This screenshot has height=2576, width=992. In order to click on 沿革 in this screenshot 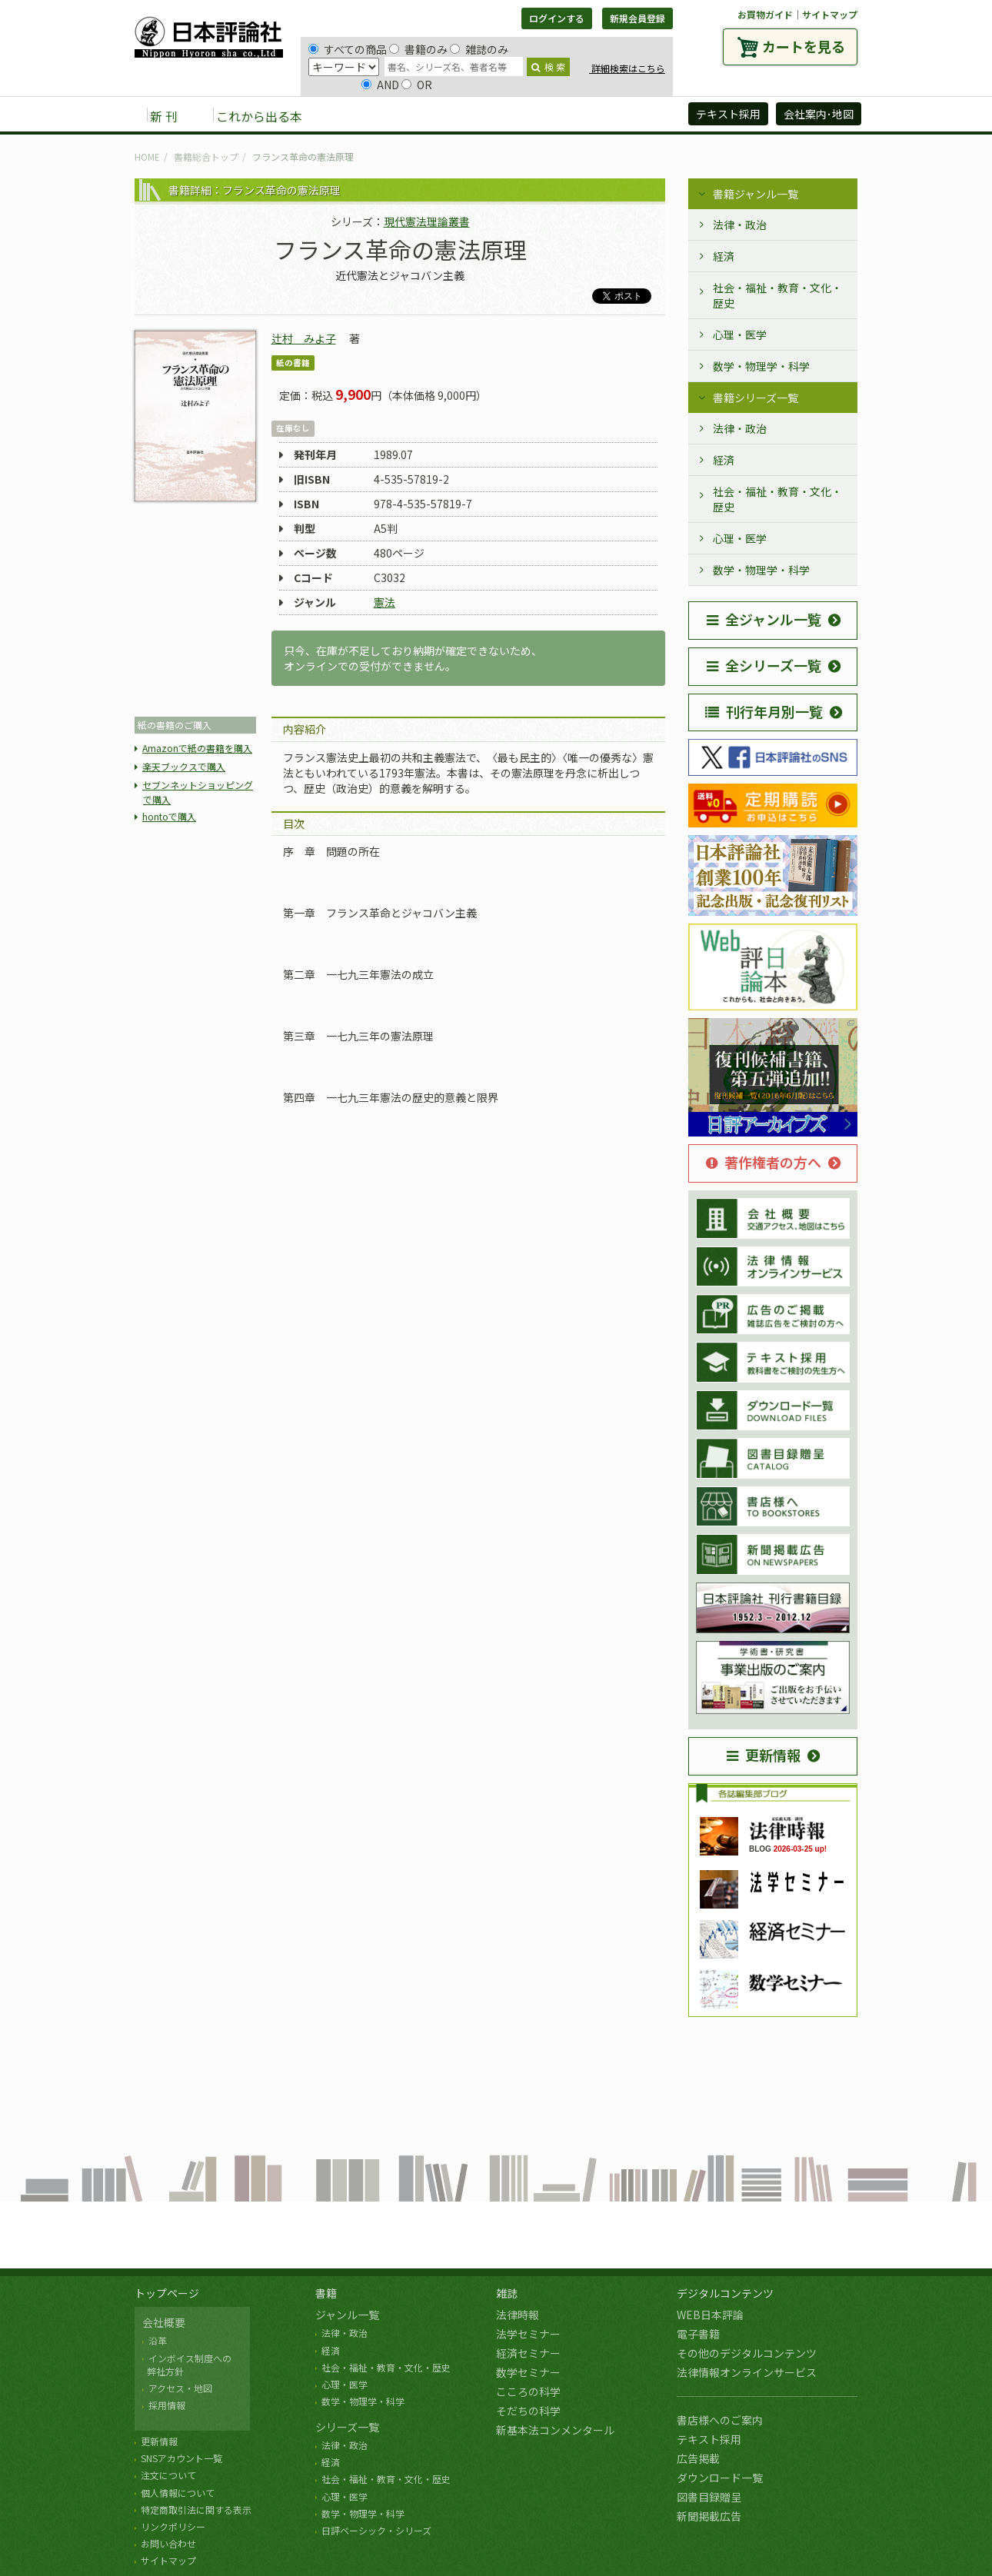, I will do `click(157, 2340)`.